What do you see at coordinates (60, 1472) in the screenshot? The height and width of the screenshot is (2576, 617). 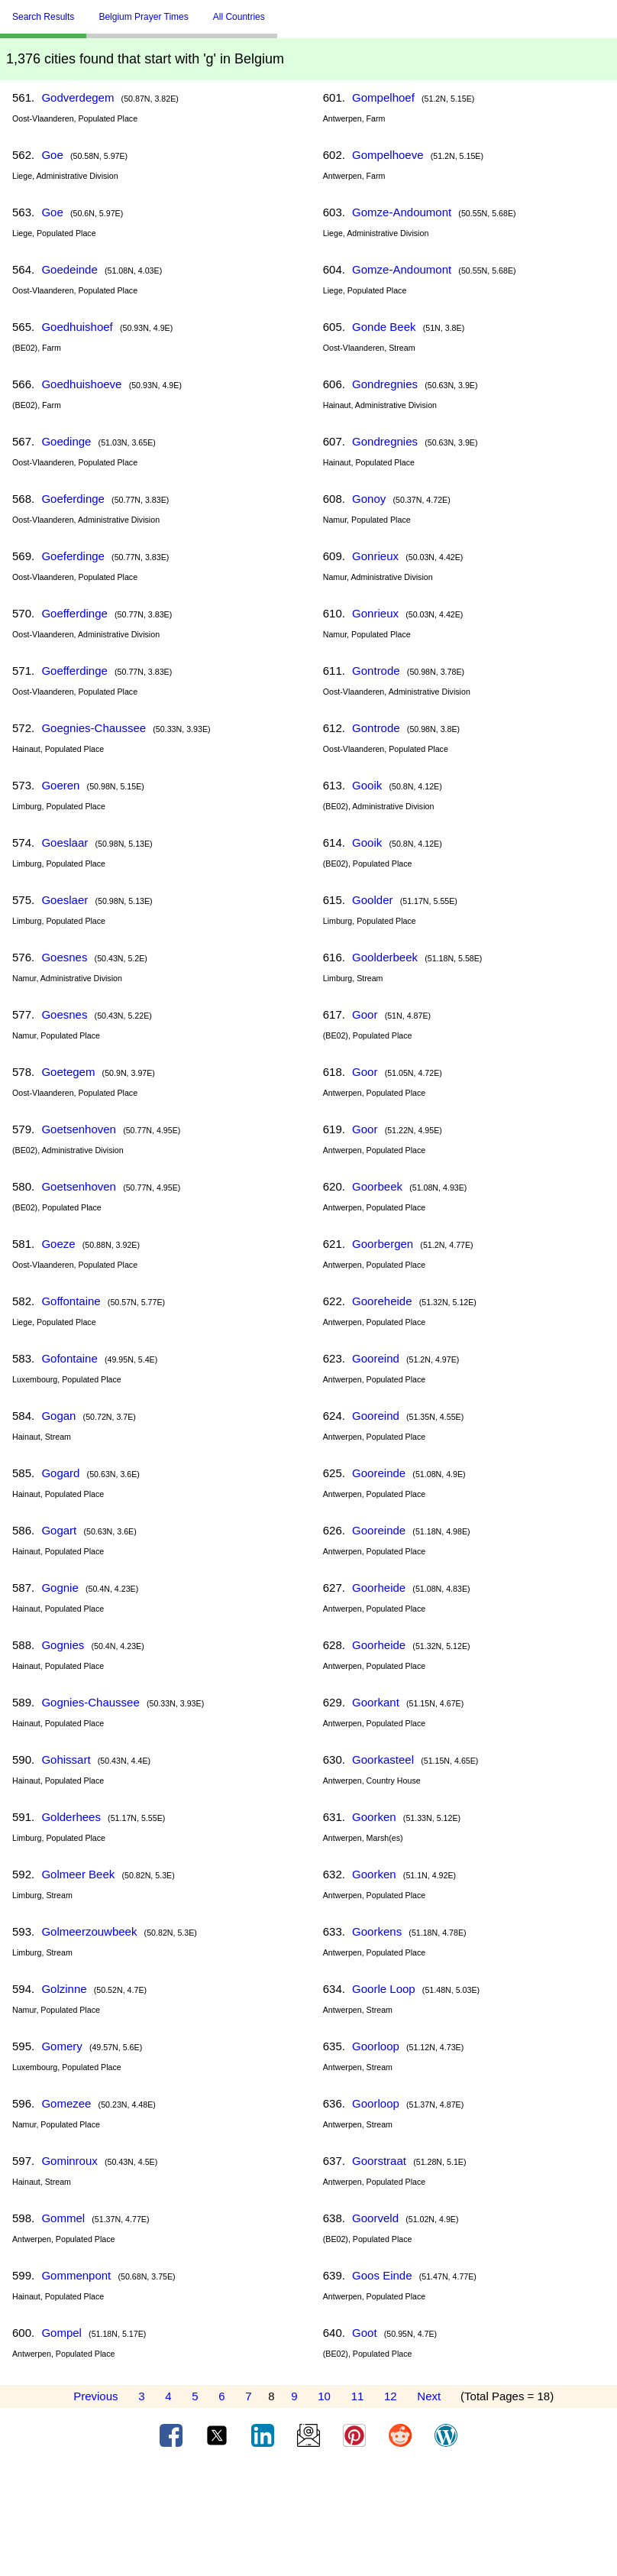 I see `Gogard` at bounding box center [60, 1472].